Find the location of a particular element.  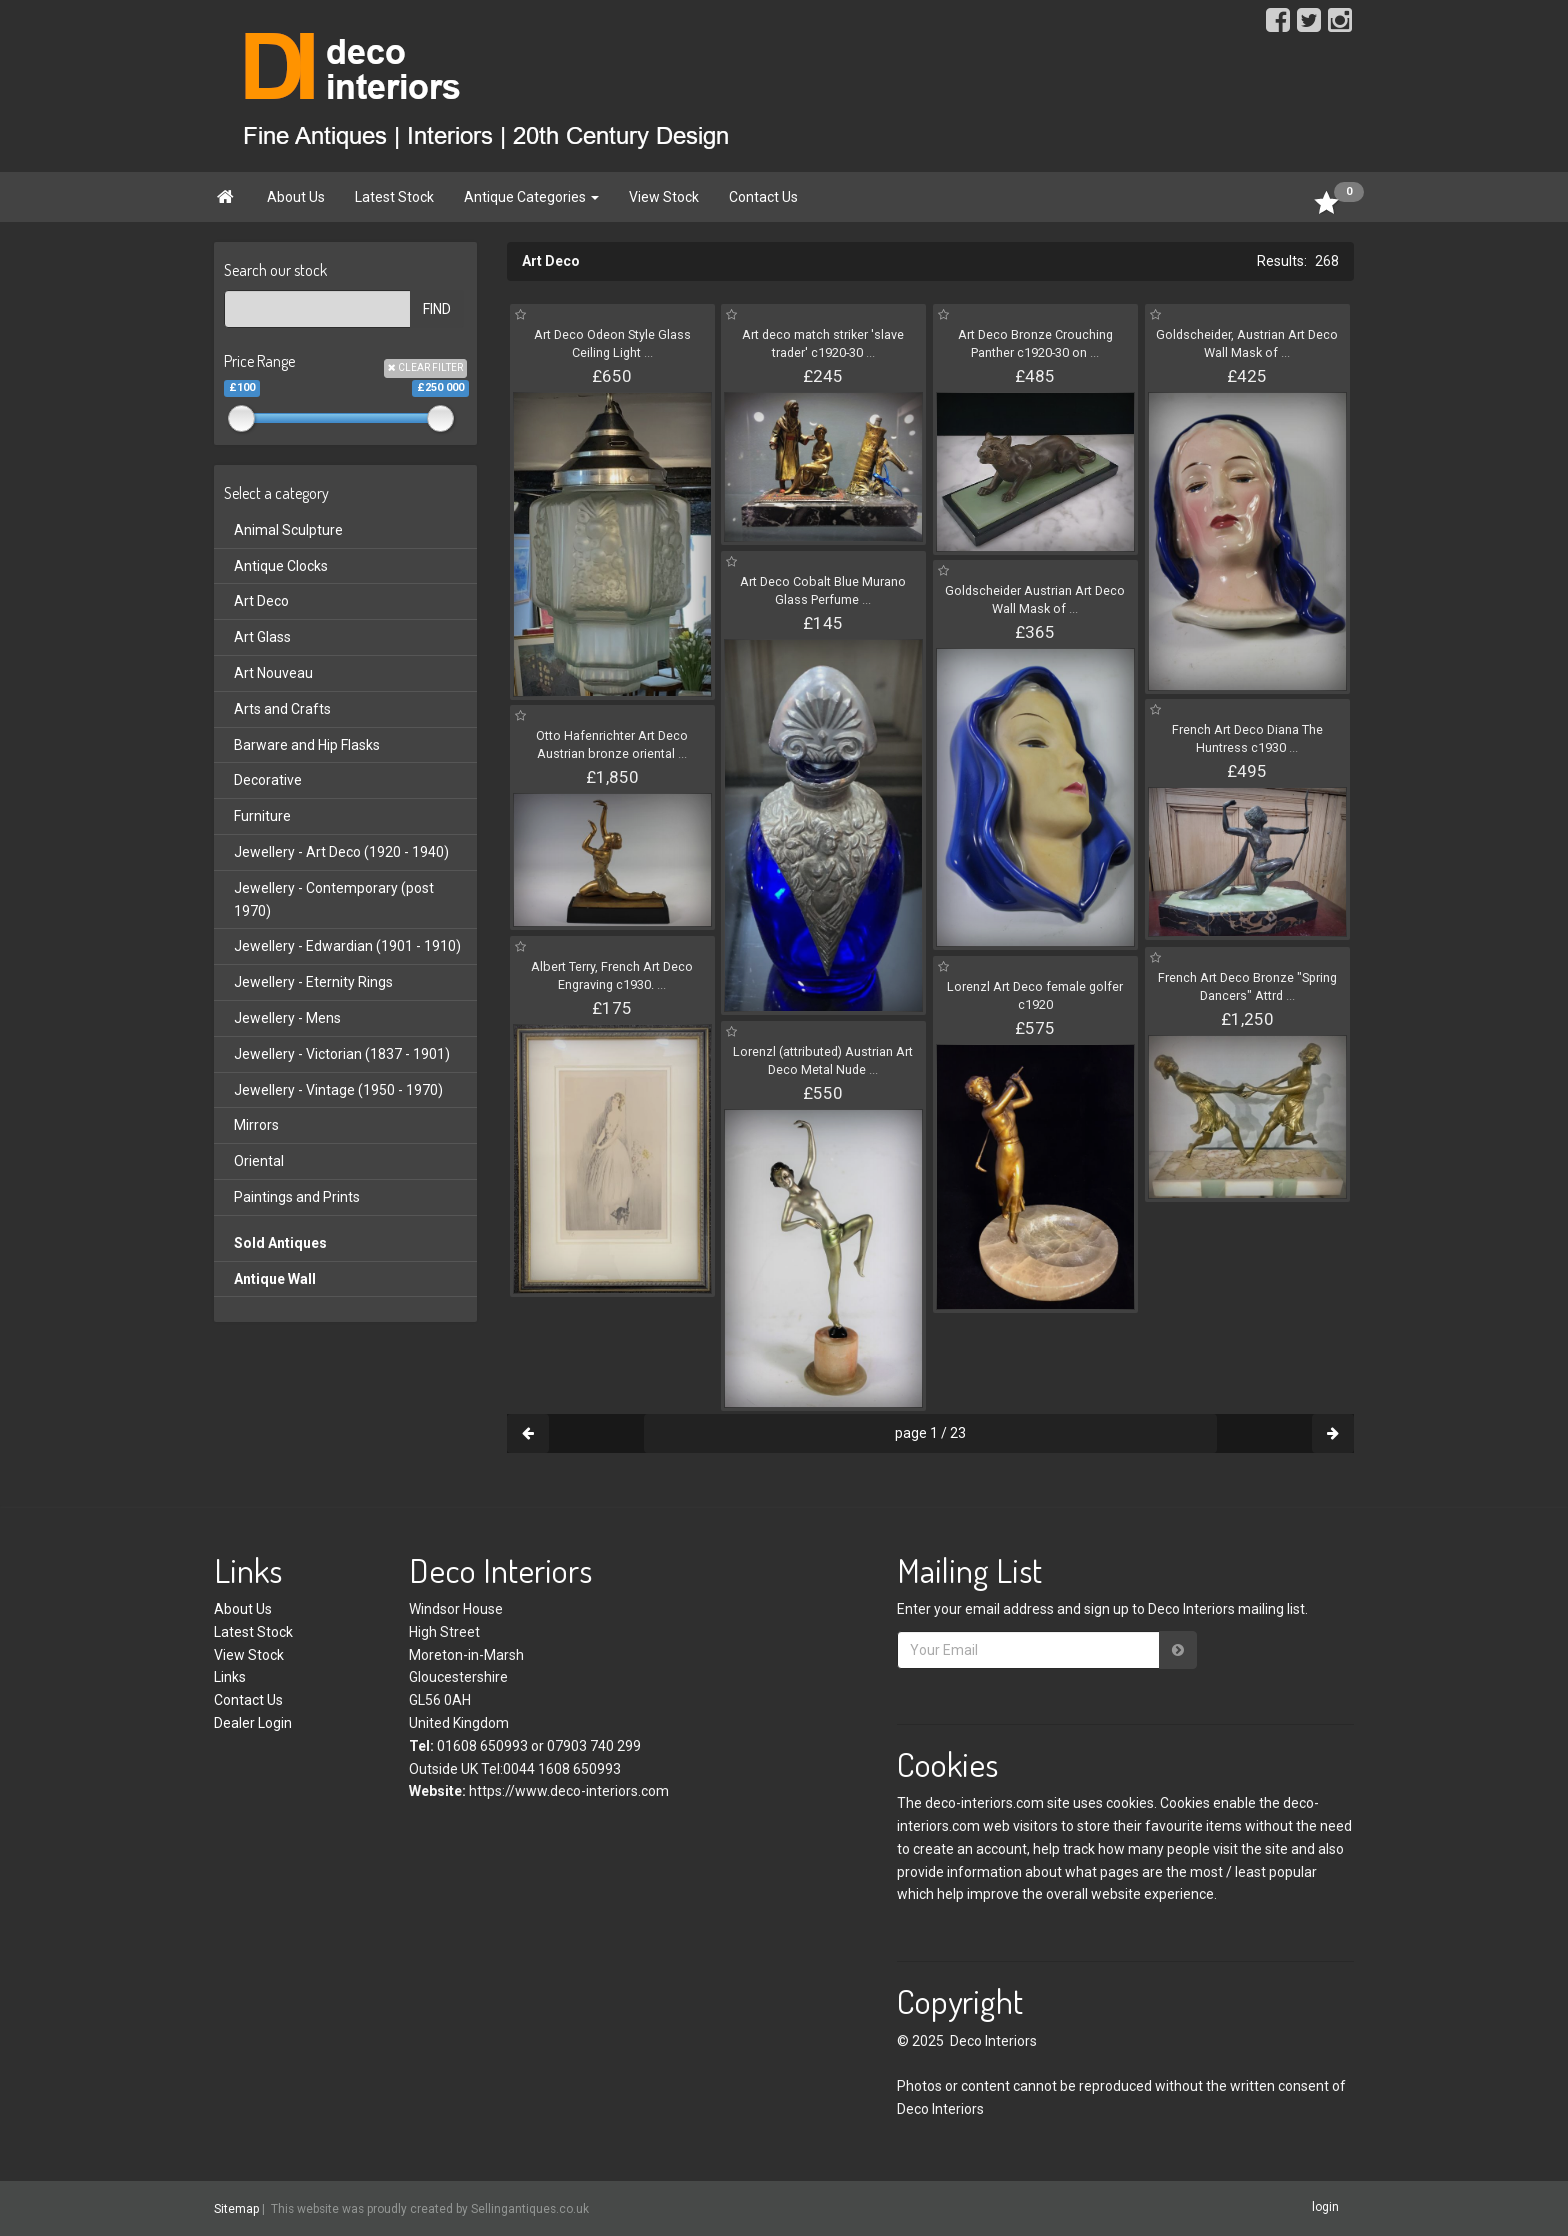

Mirrors is located at coordinates (256, 1125).